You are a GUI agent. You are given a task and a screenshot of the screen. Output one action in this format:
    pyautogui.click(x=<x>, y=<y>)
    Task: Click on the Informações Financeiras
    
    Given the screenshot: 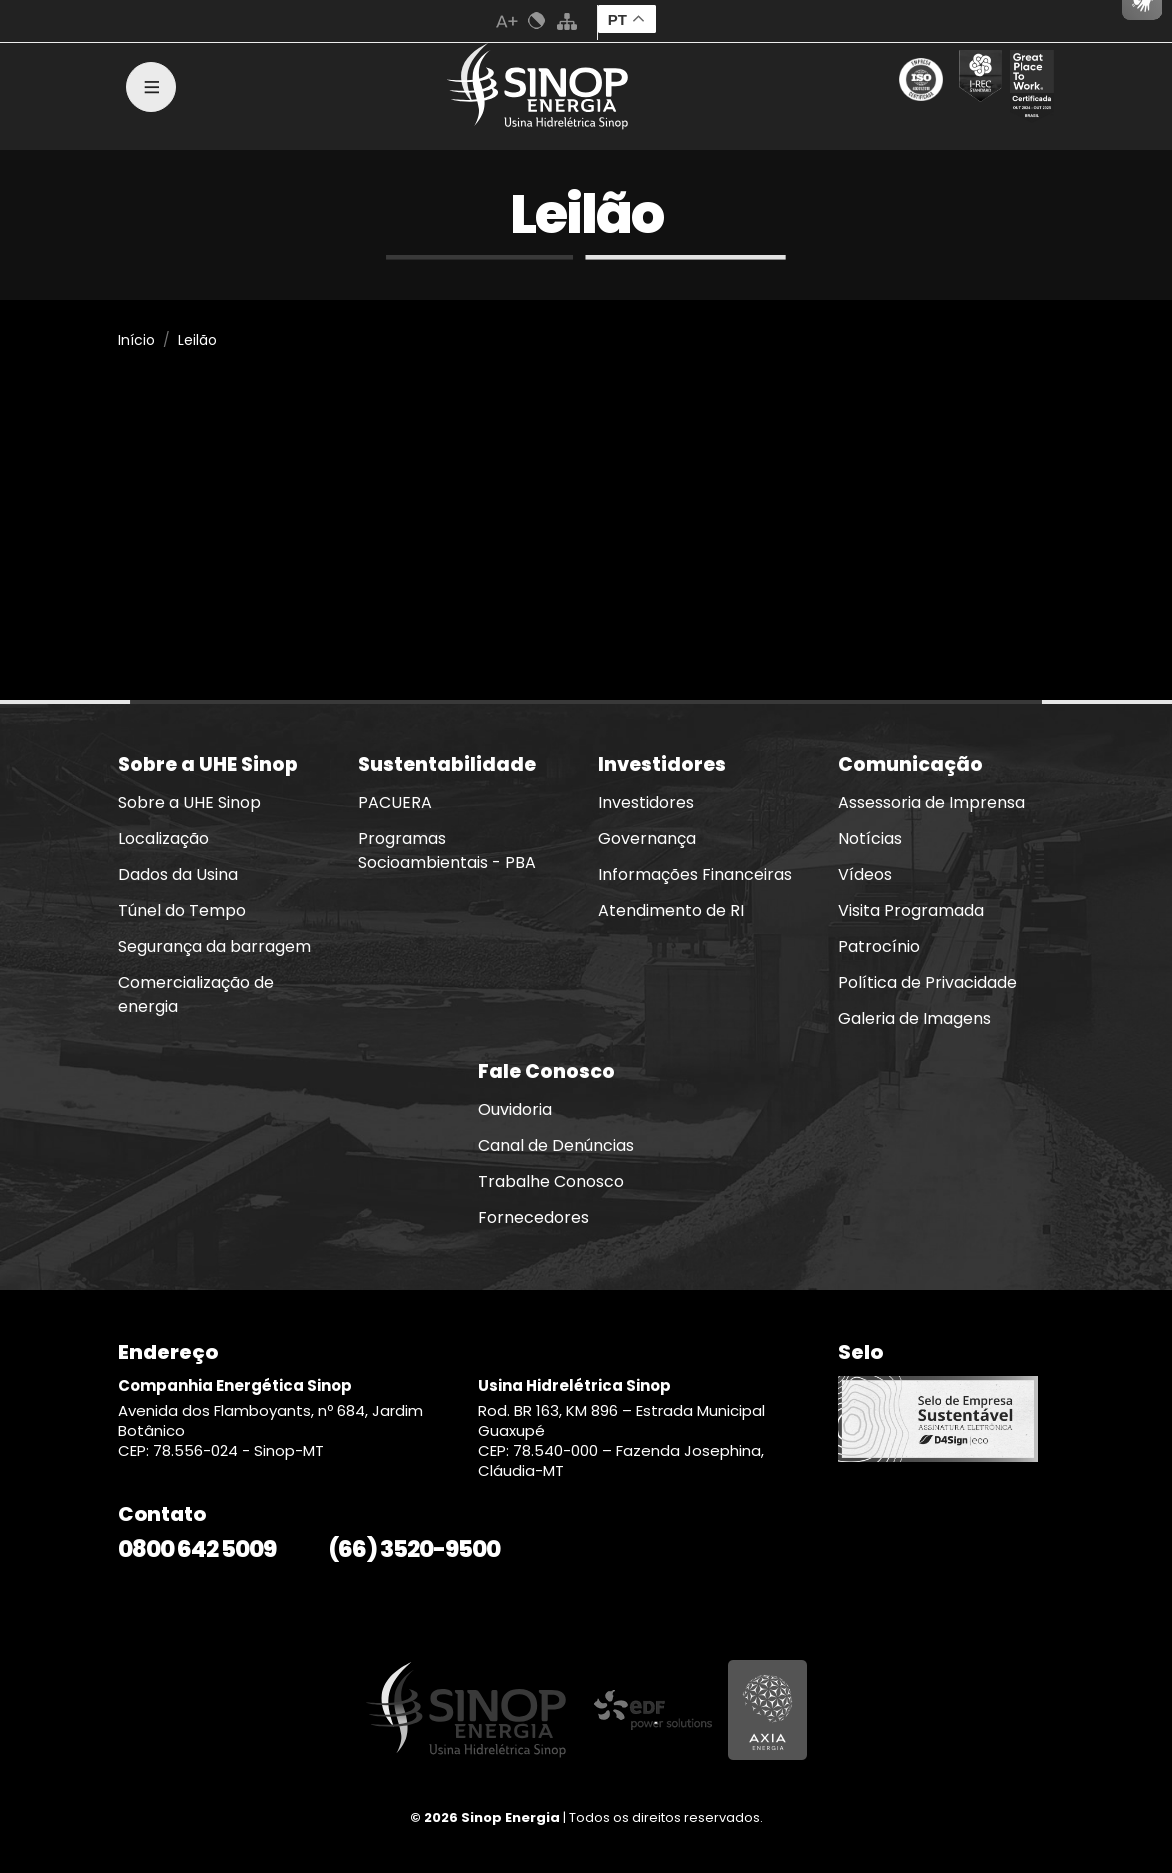 What is the action you would take?
    pyautogui.click(x=695, y=874)
    